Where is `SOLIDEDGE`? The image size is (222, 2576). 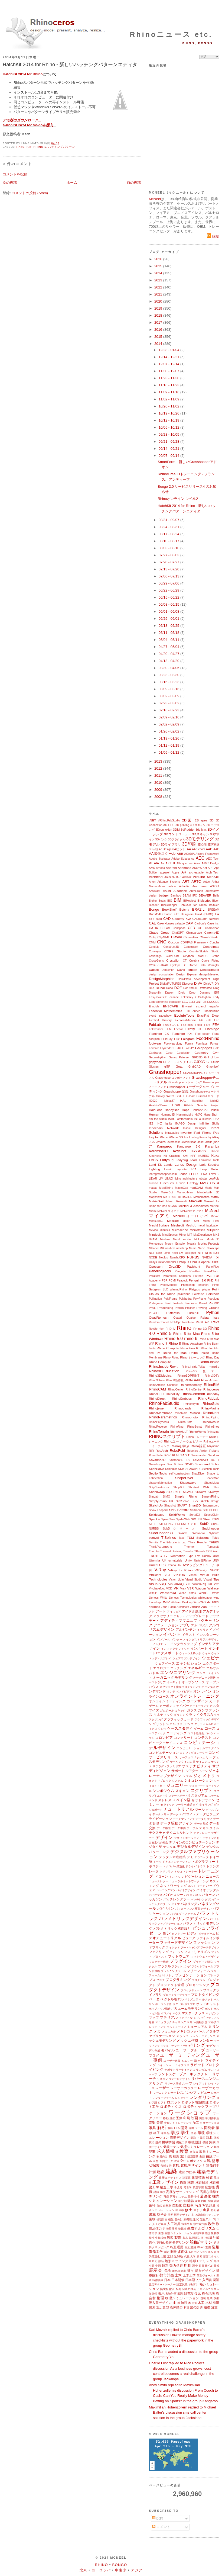 SOLIDEDGE is located at coordinates (211, 1510).